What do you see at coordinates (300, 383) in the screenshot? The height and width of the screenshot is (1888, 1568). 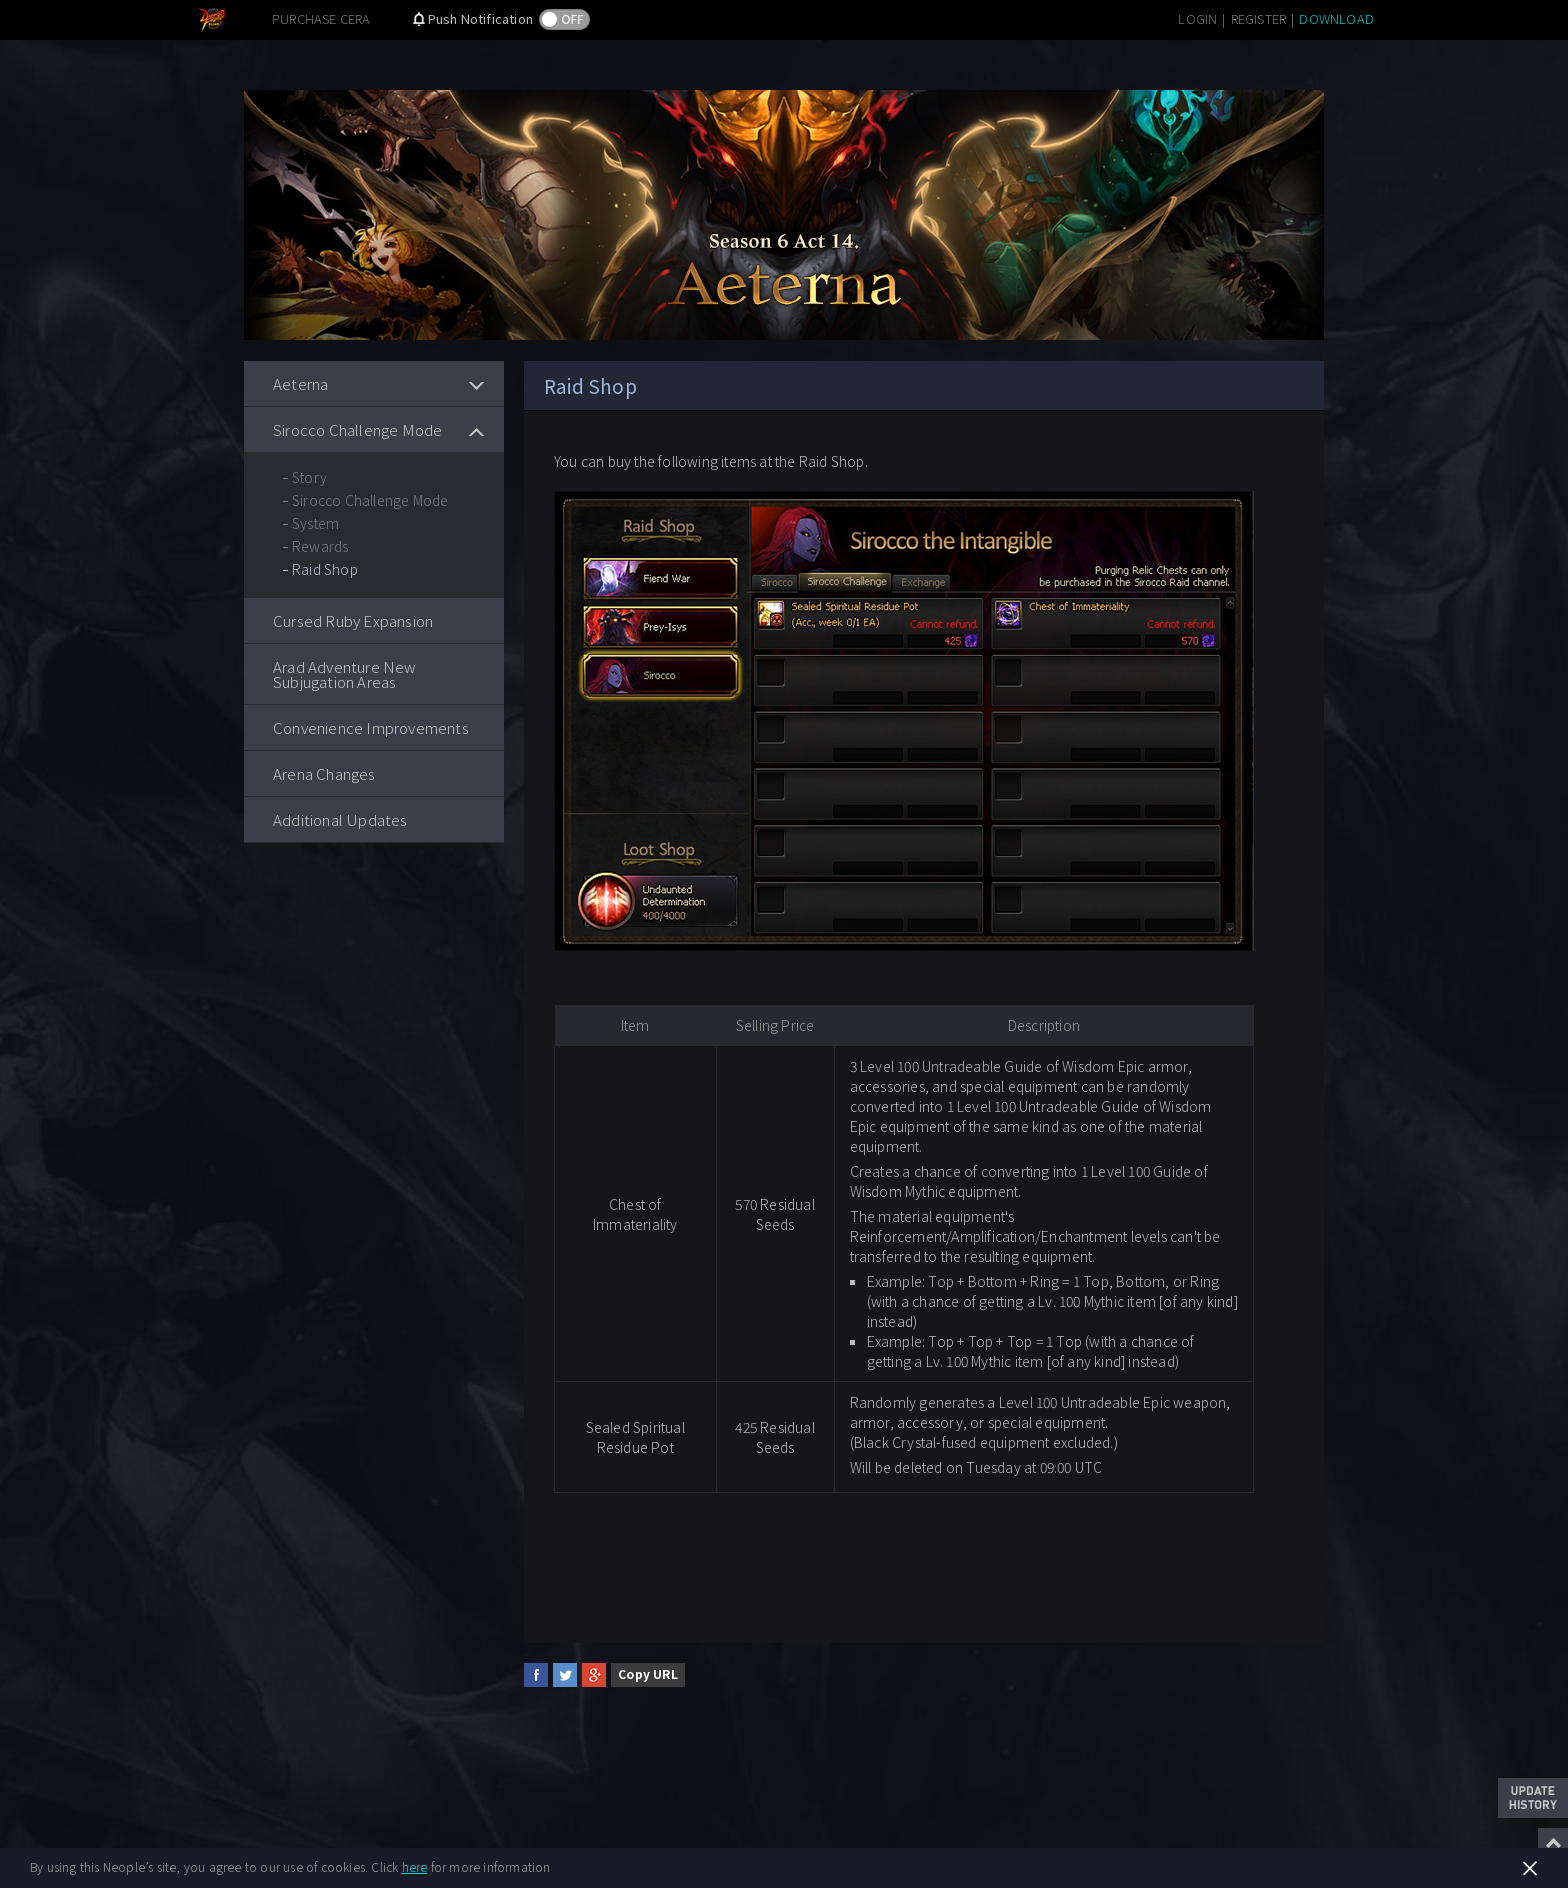 I see `Aeterna` at bounding box center [300, 383].